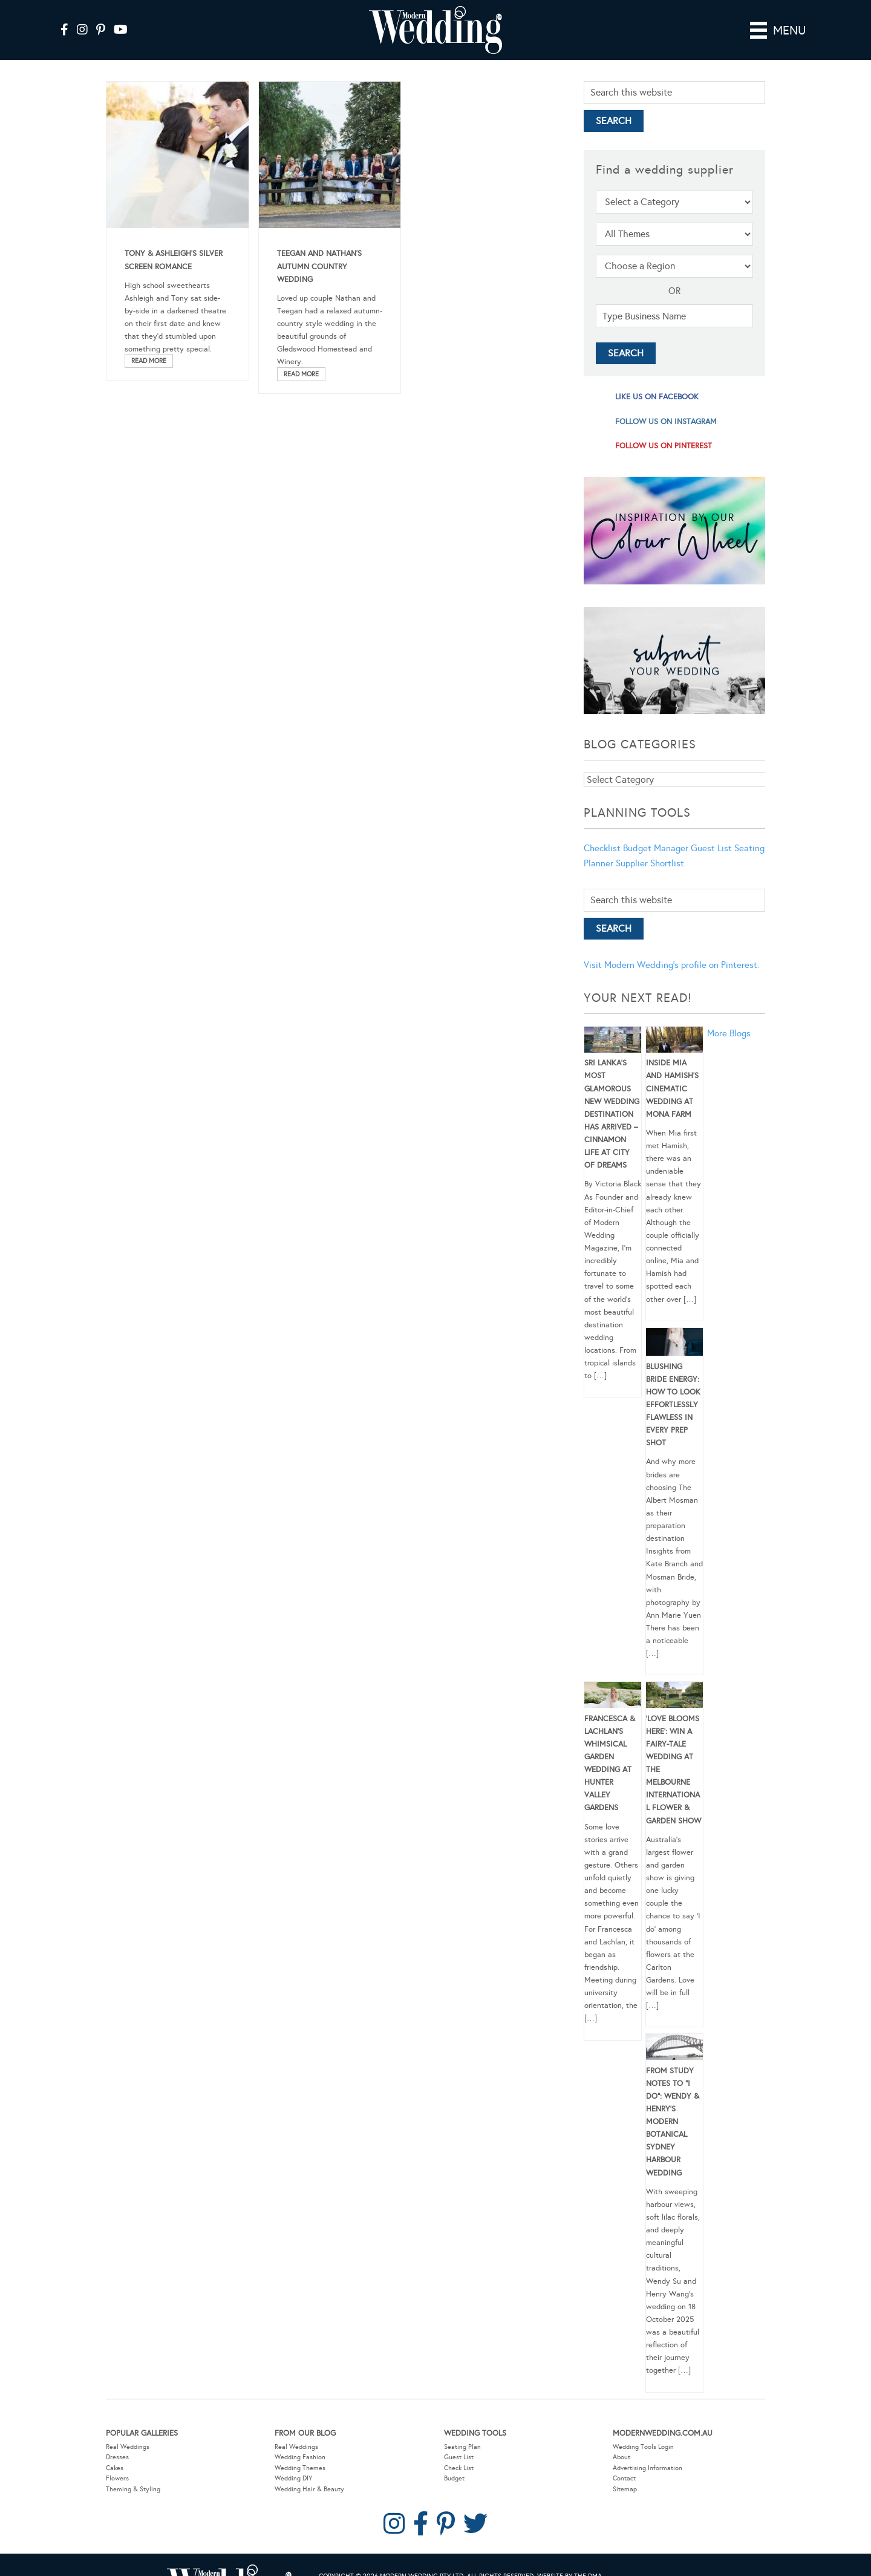 The width and height of the screenshot is (871, 2576). Describe the element at coordinates (655, 848) in the screenshot. I see `Budget Manager` at that location.